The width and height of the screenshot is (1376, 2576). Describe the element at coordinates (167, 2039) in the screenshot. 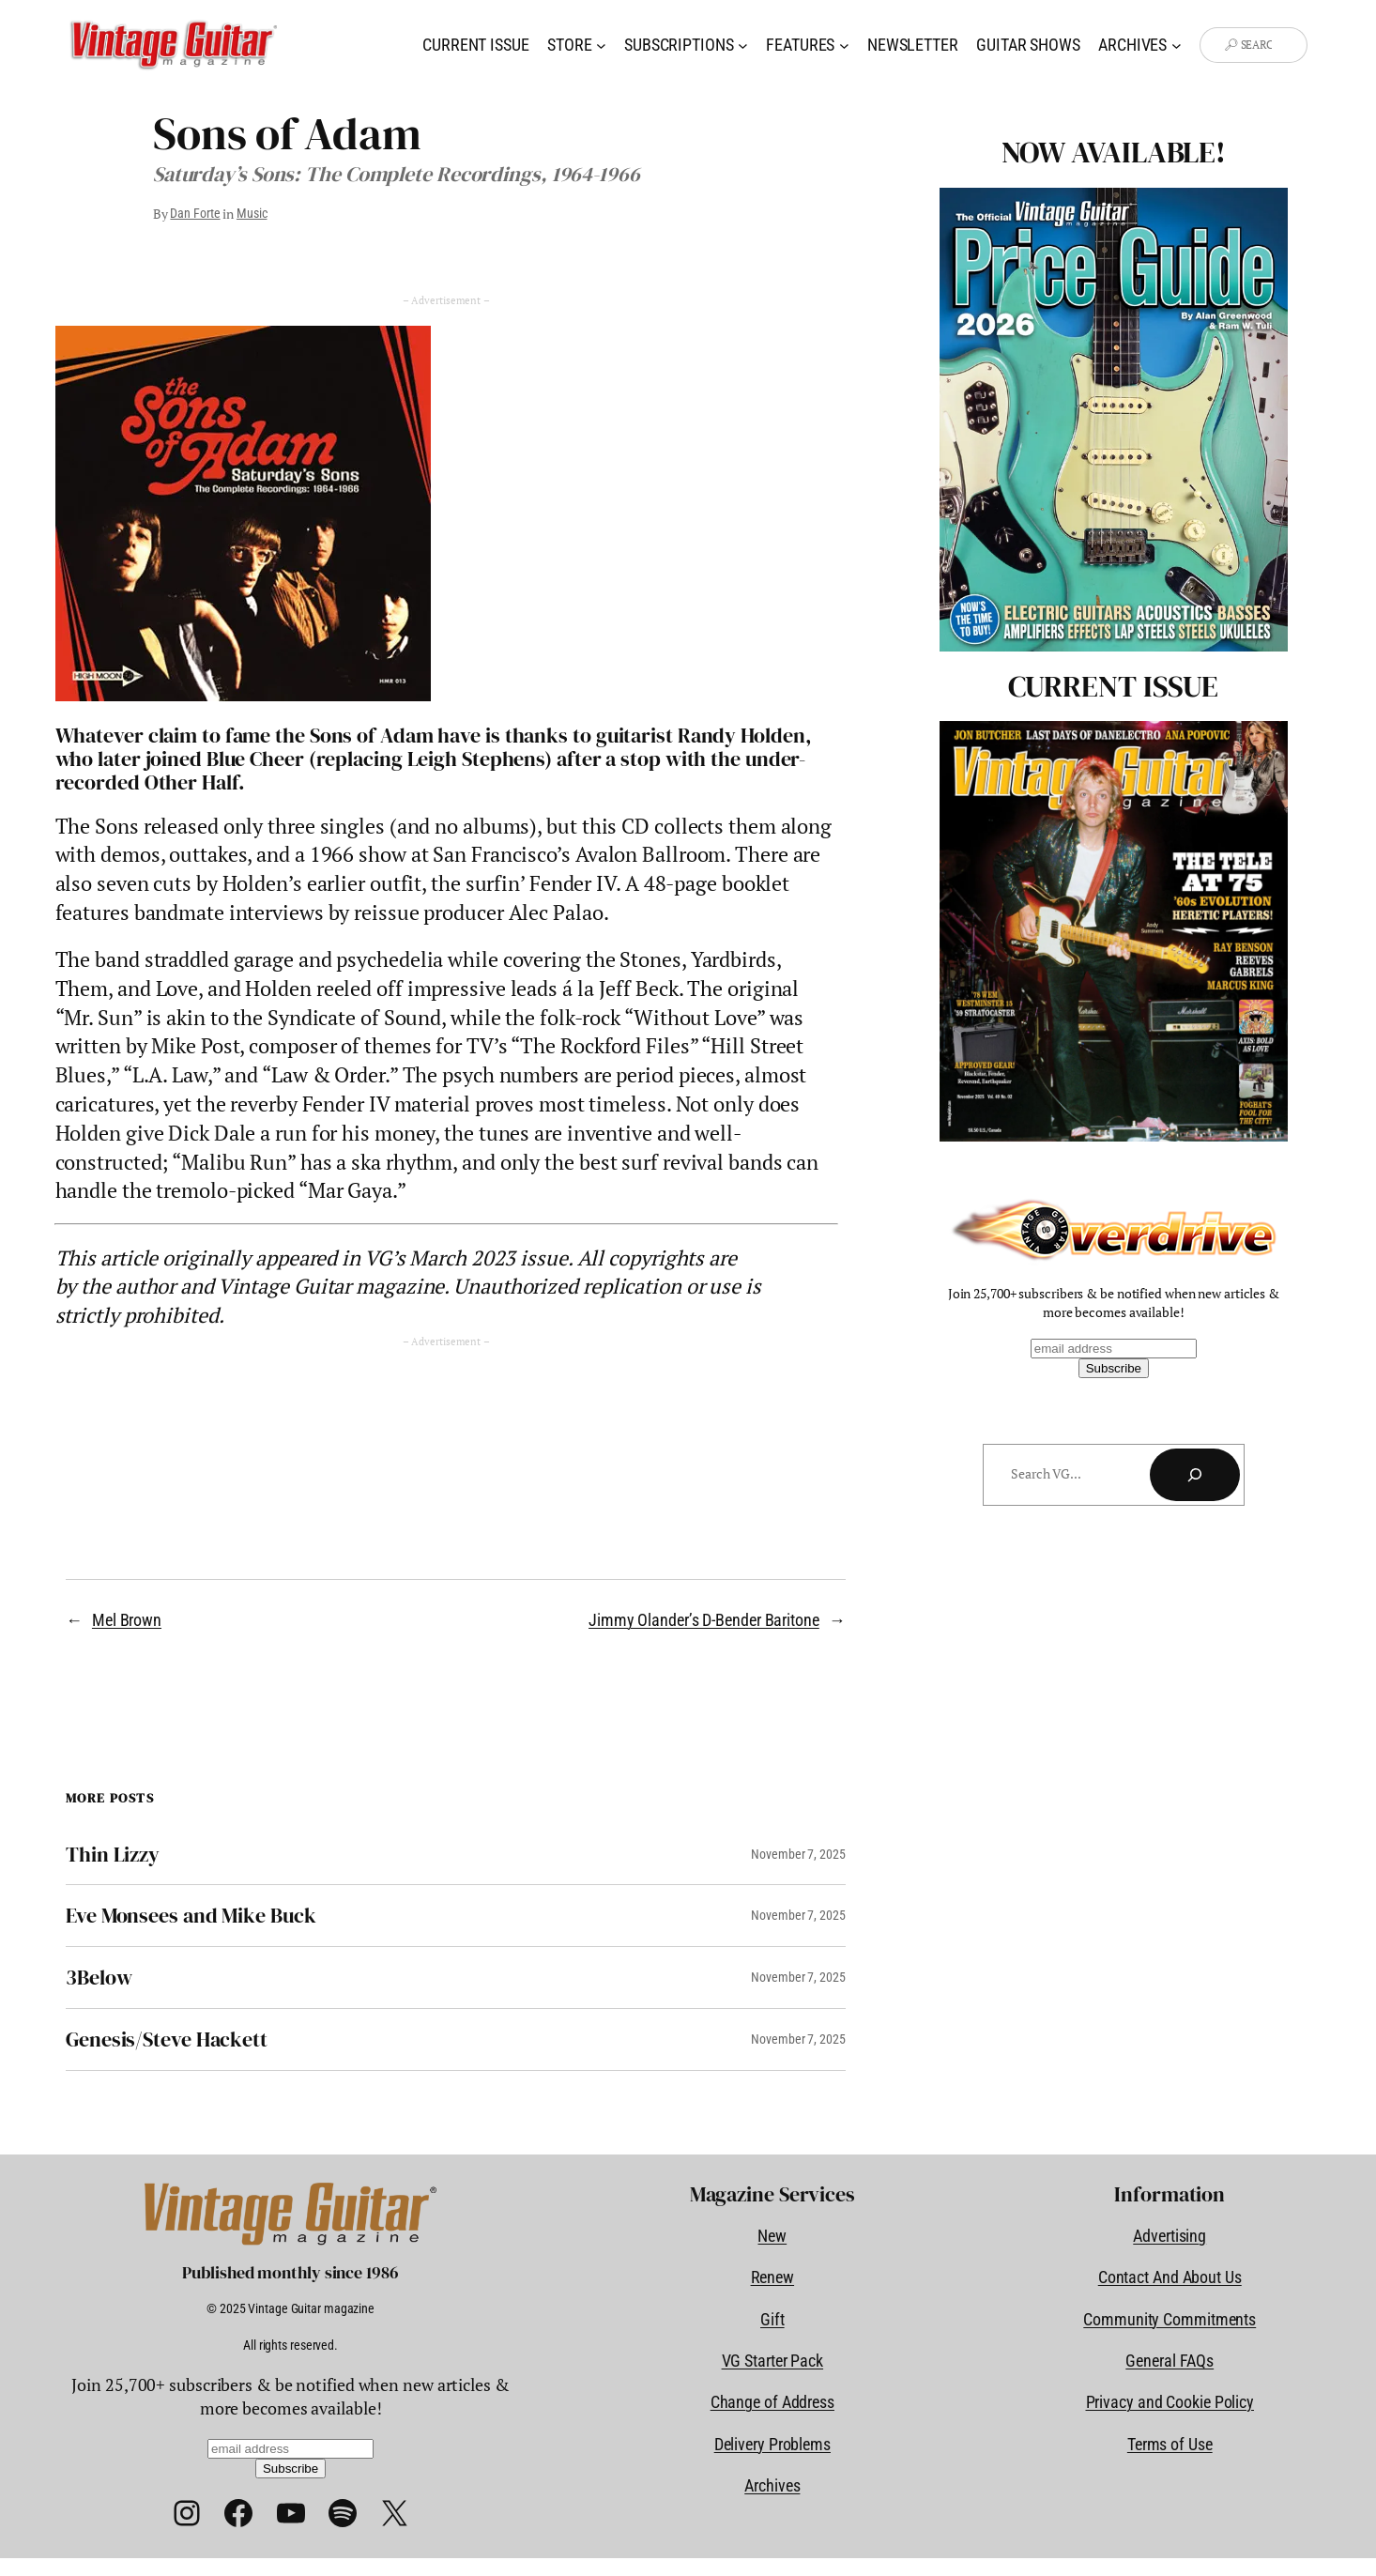

I see `Genesis/Steve Hackett` at that location.